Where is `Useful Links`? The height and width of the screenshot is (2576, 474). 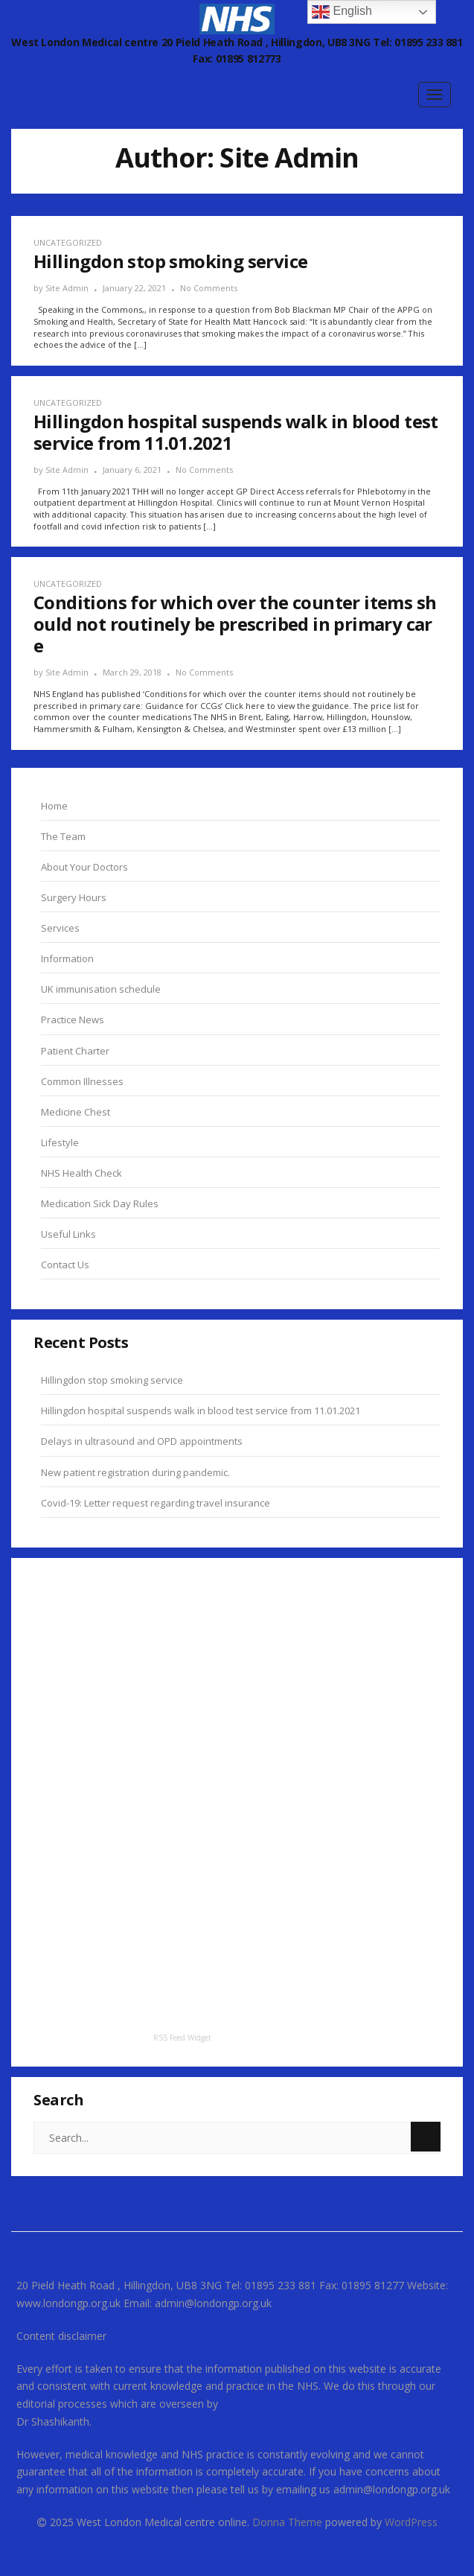
Useful Links is located at coordinates (68, 1234).